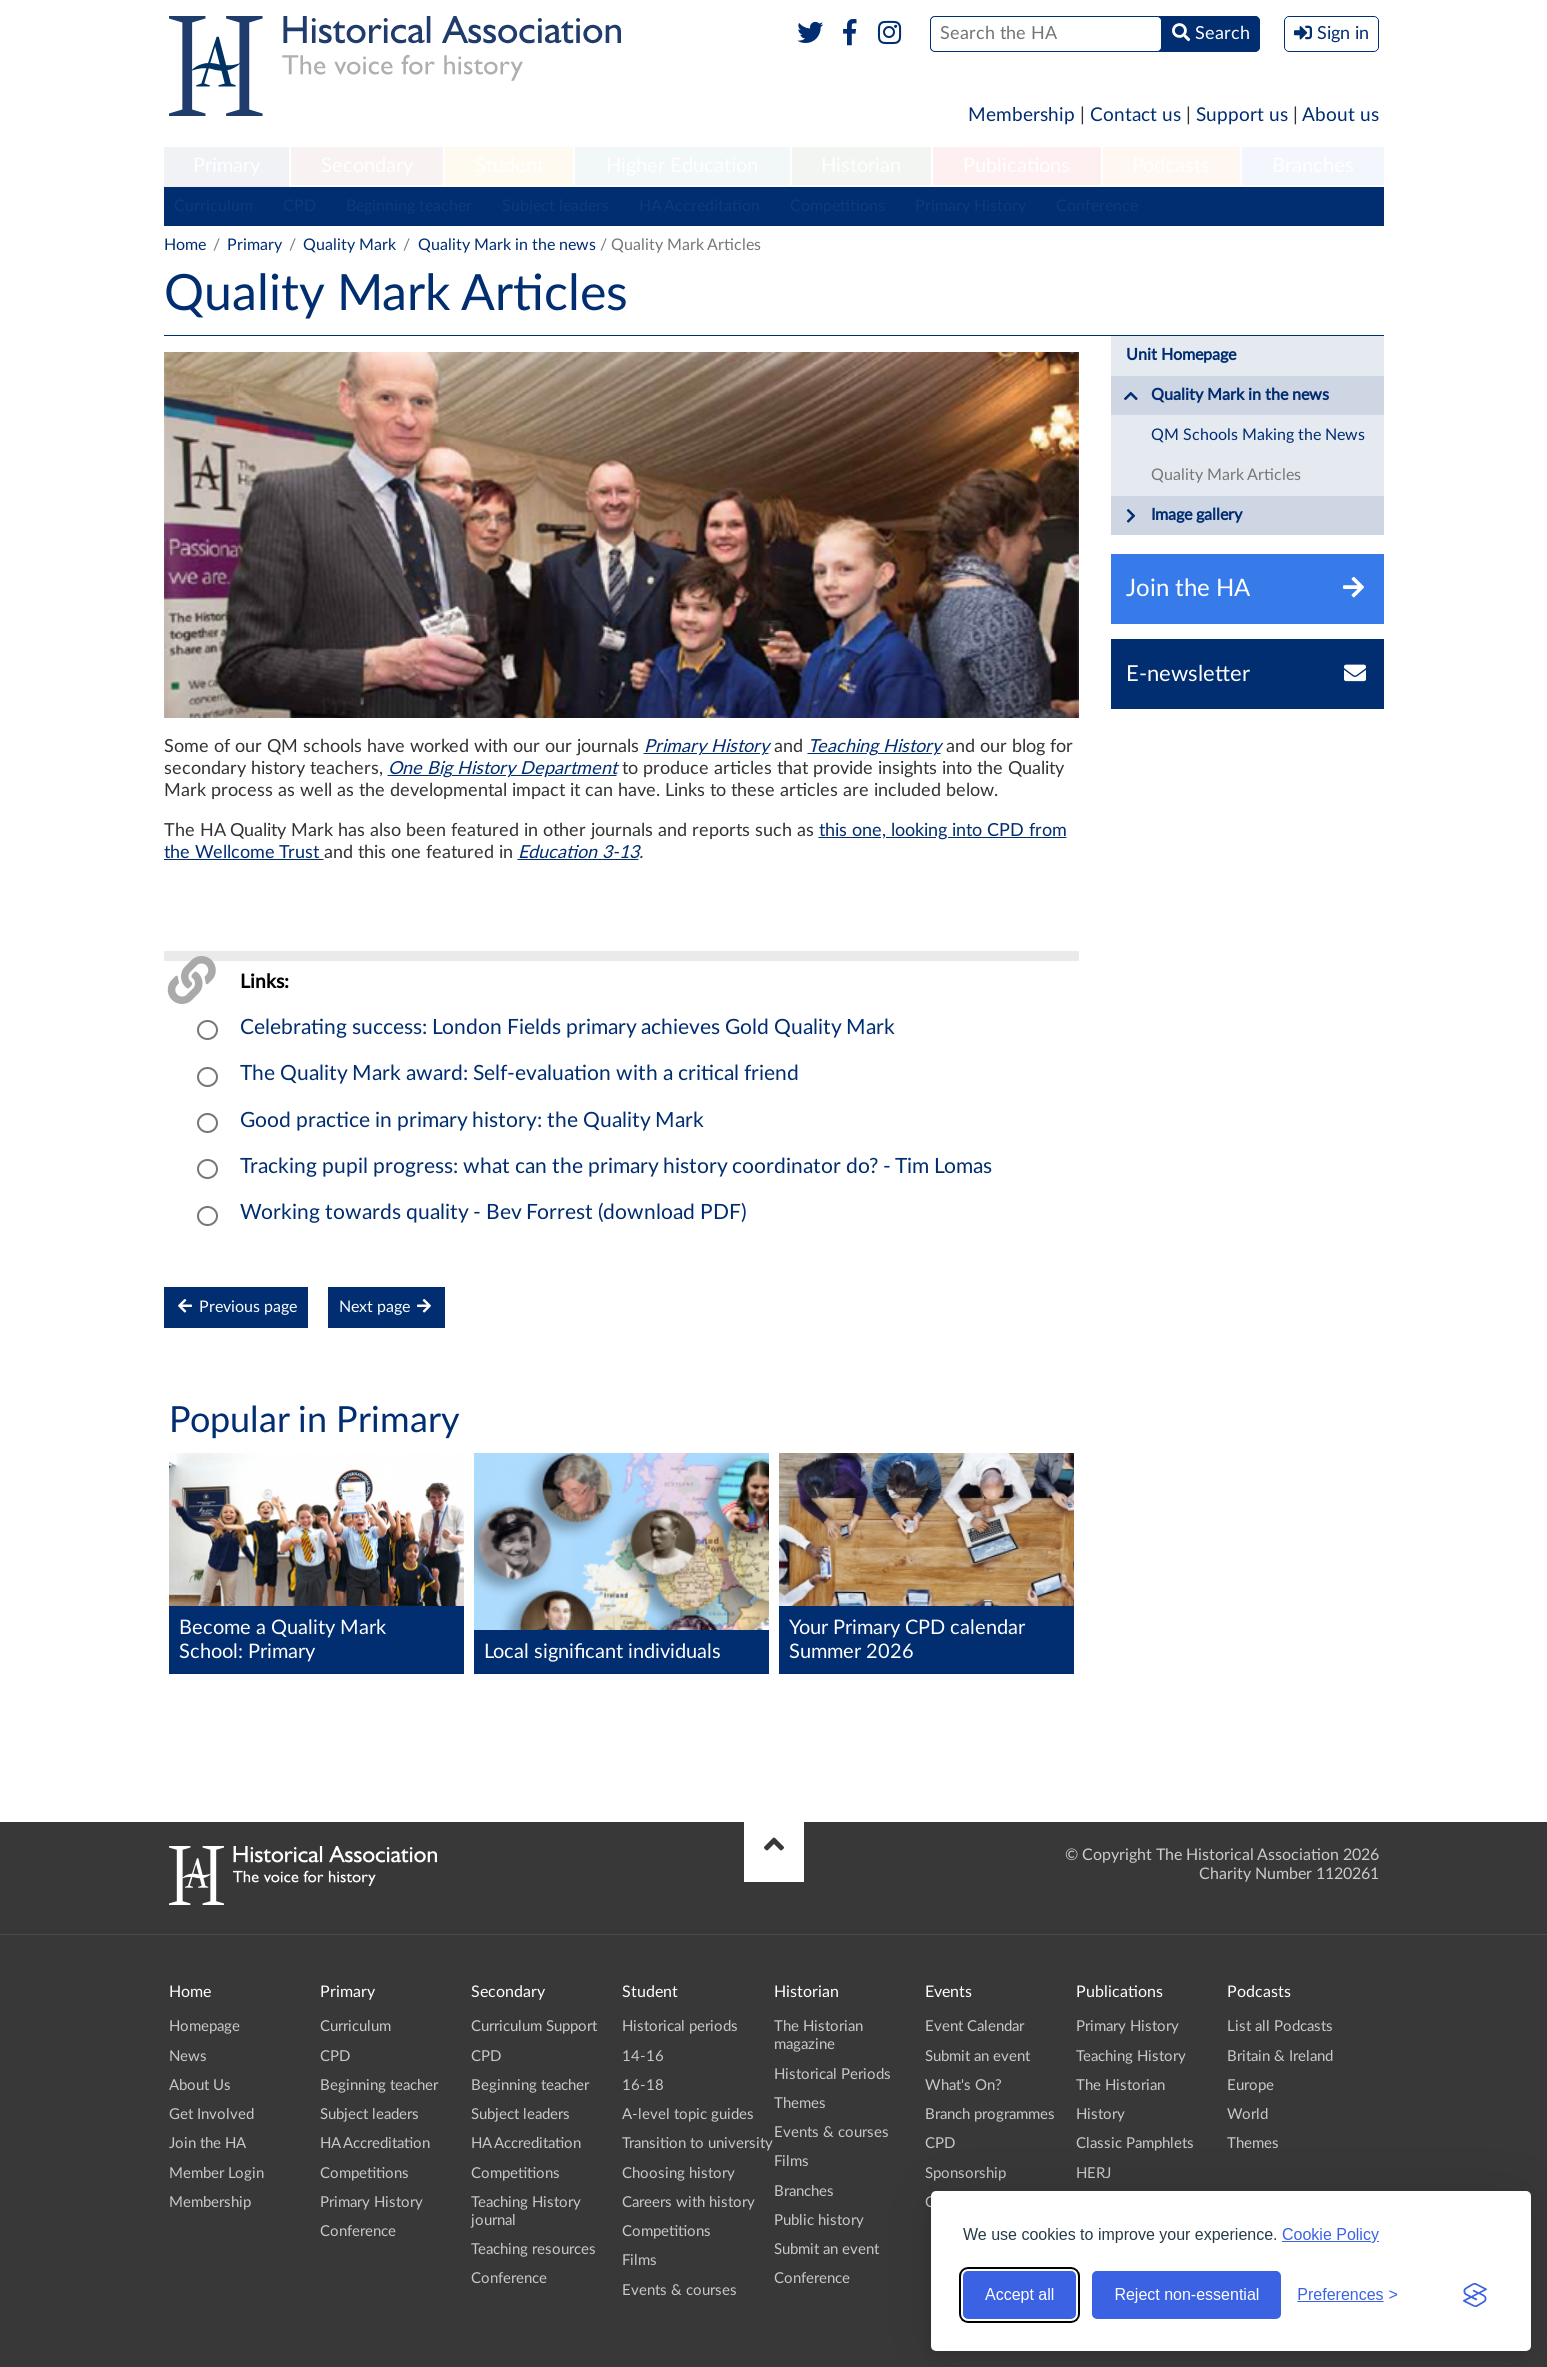 This screenshot has width=1547, height=2367. What do you see at coordinates (1475, 2295) in the screenshot?
I see `[Visit the Silktide Consent Manager page]` at bounding box center [1475, 2295].